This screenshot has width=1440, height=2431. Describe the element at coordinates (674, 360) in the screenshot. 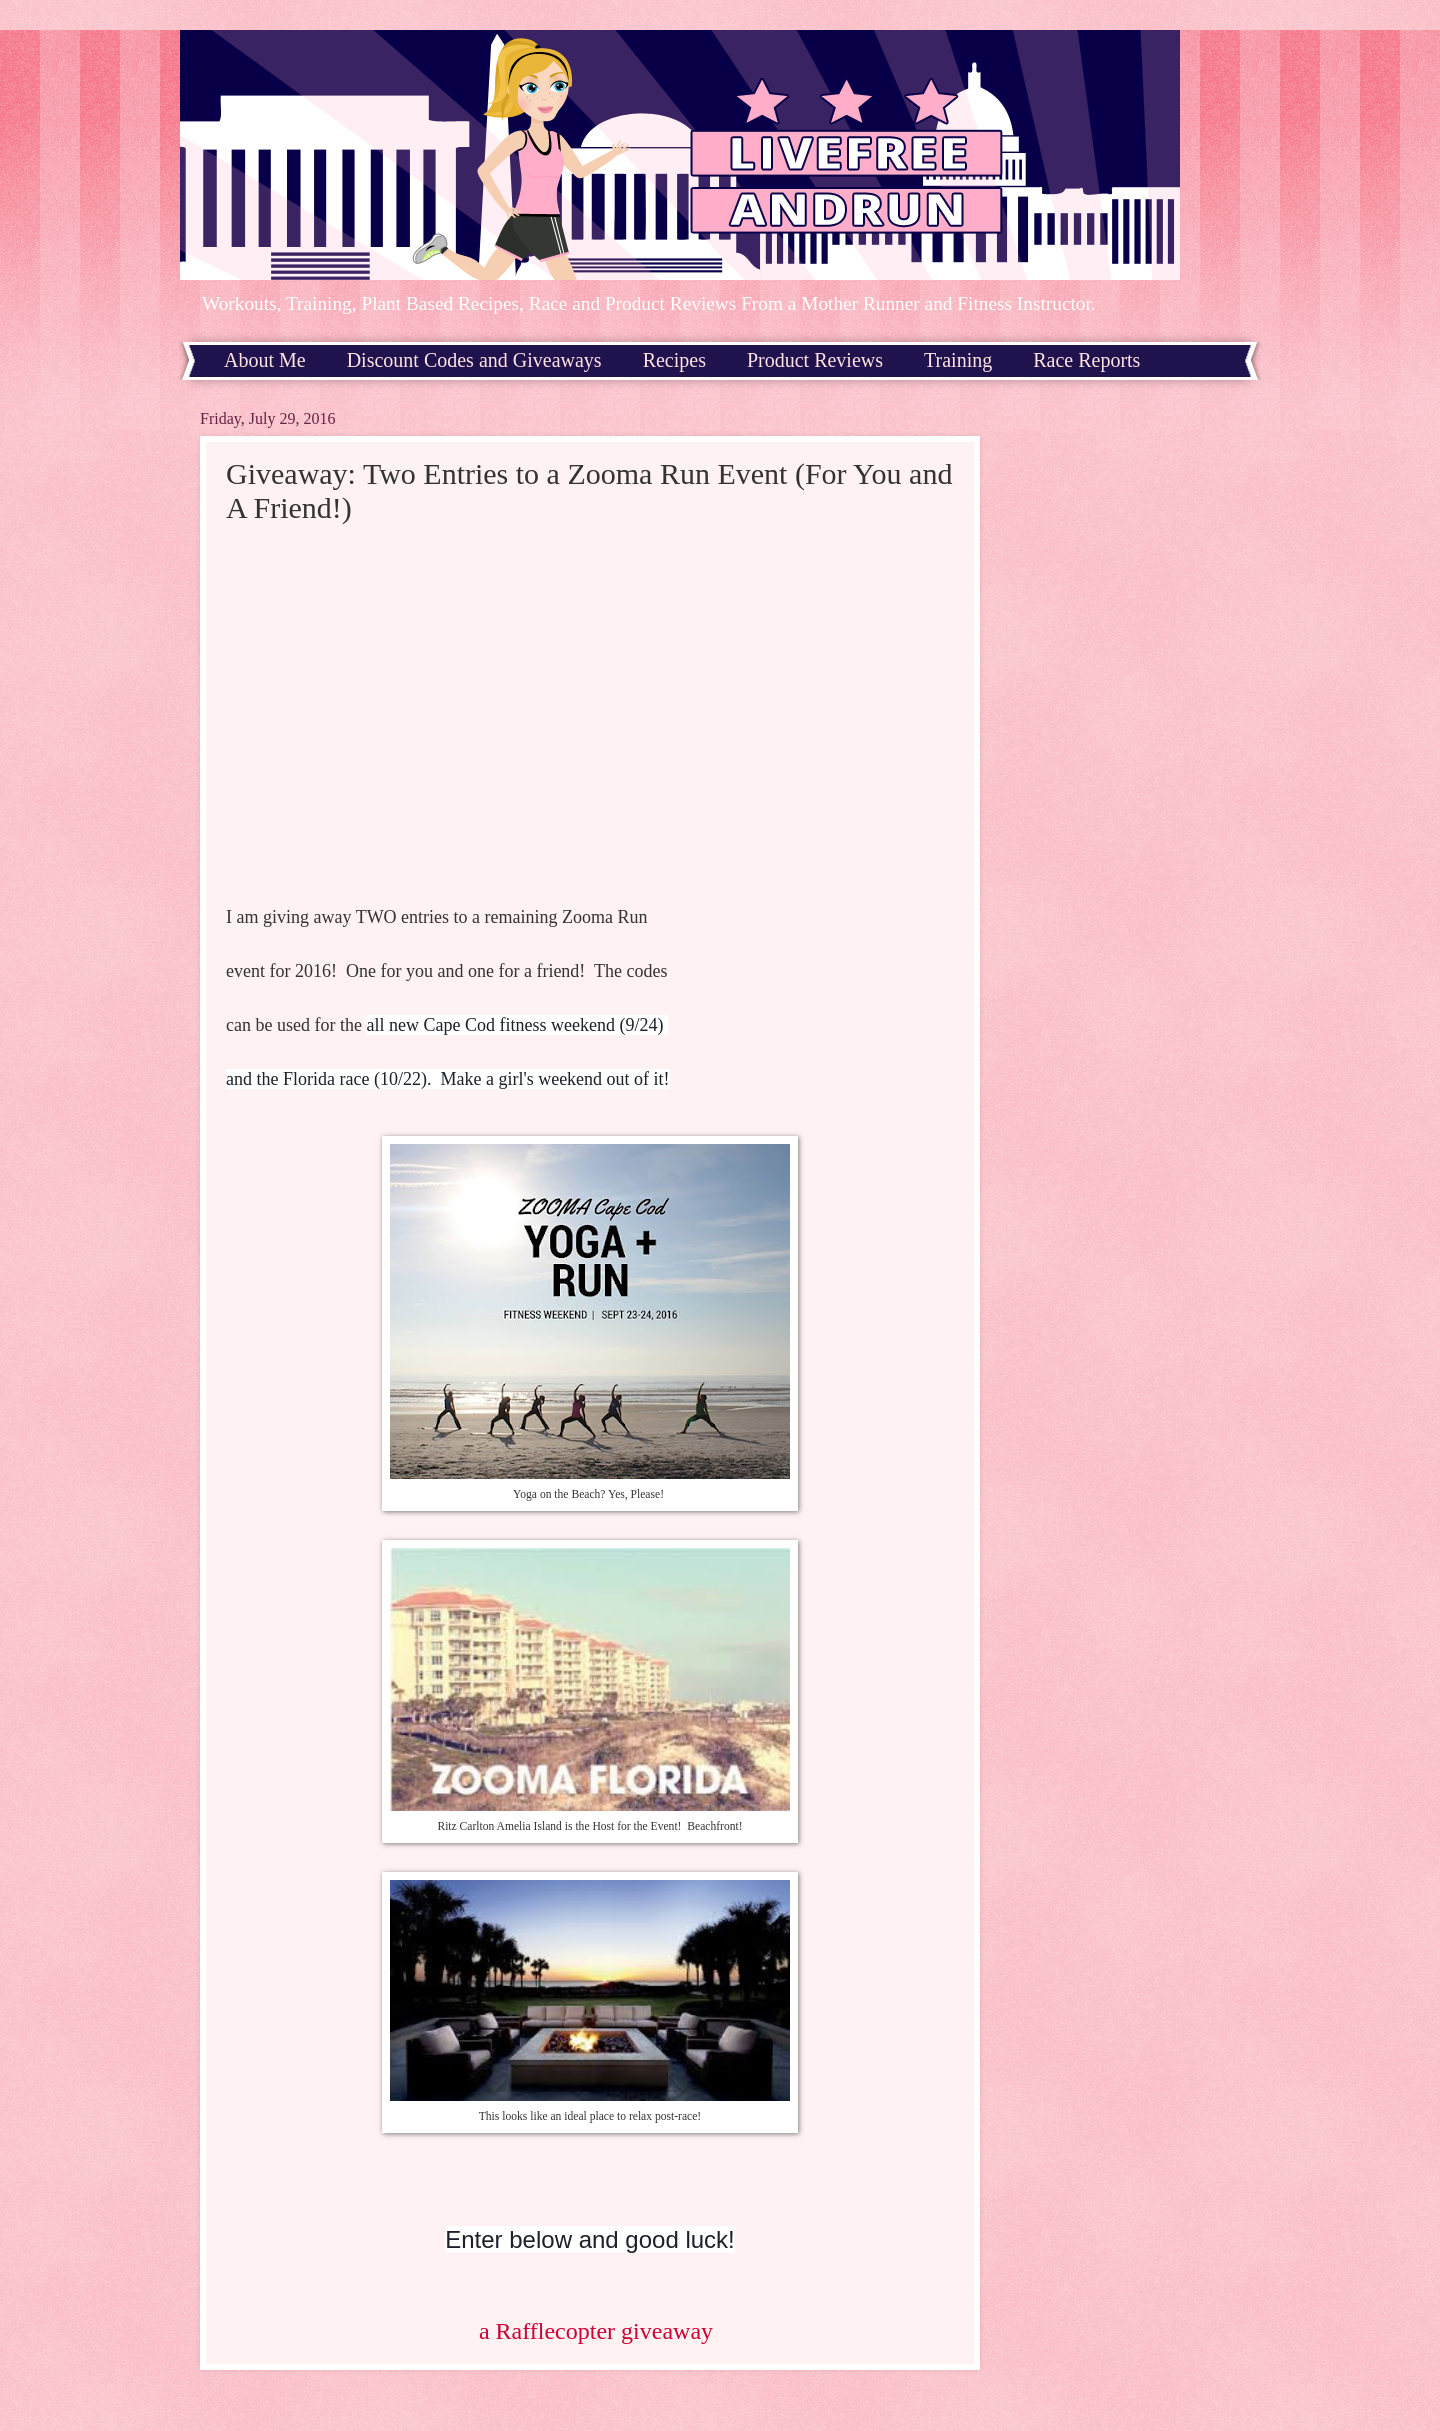

I see `Recipes` at that location.